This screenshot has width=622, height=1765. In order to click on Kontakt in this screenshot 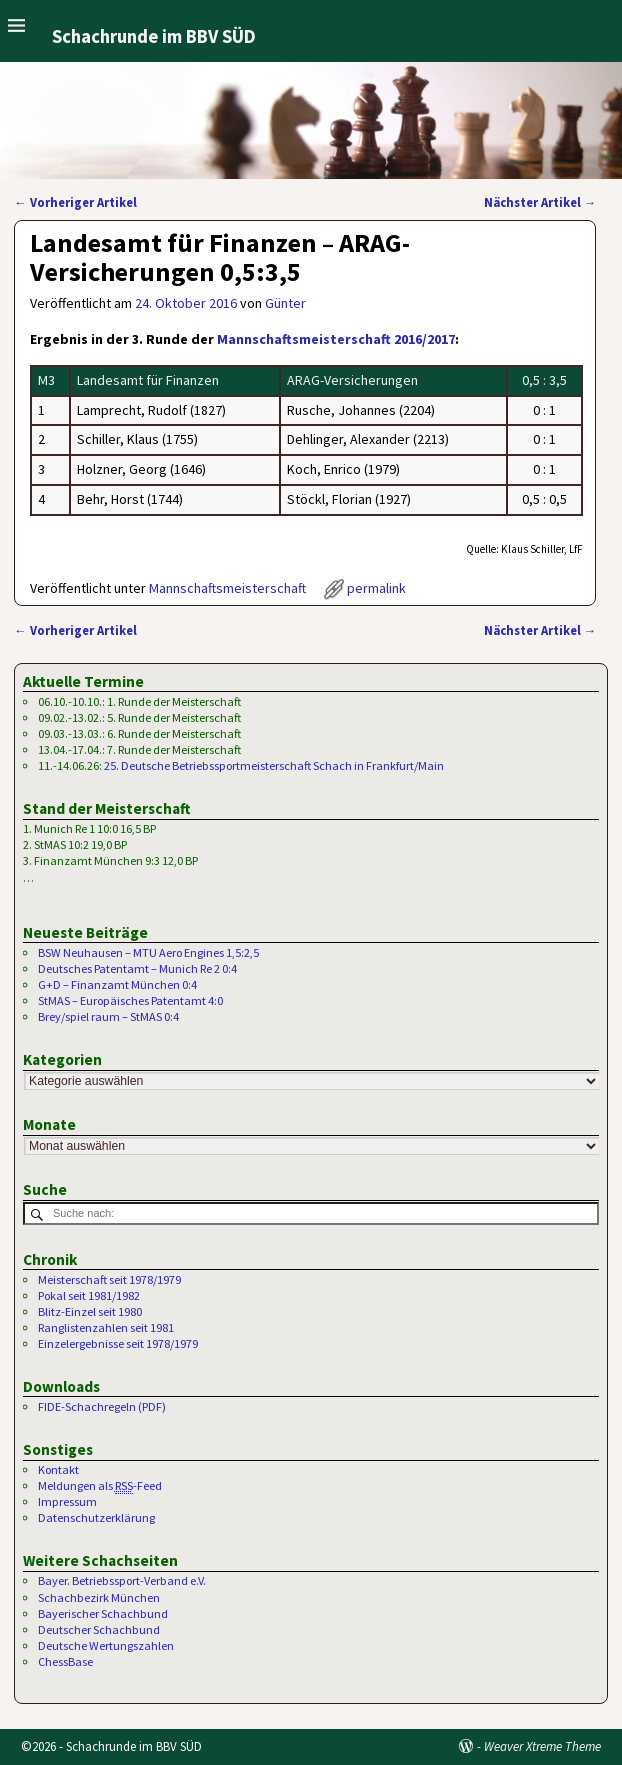, I will do `click(58, 1469)`.